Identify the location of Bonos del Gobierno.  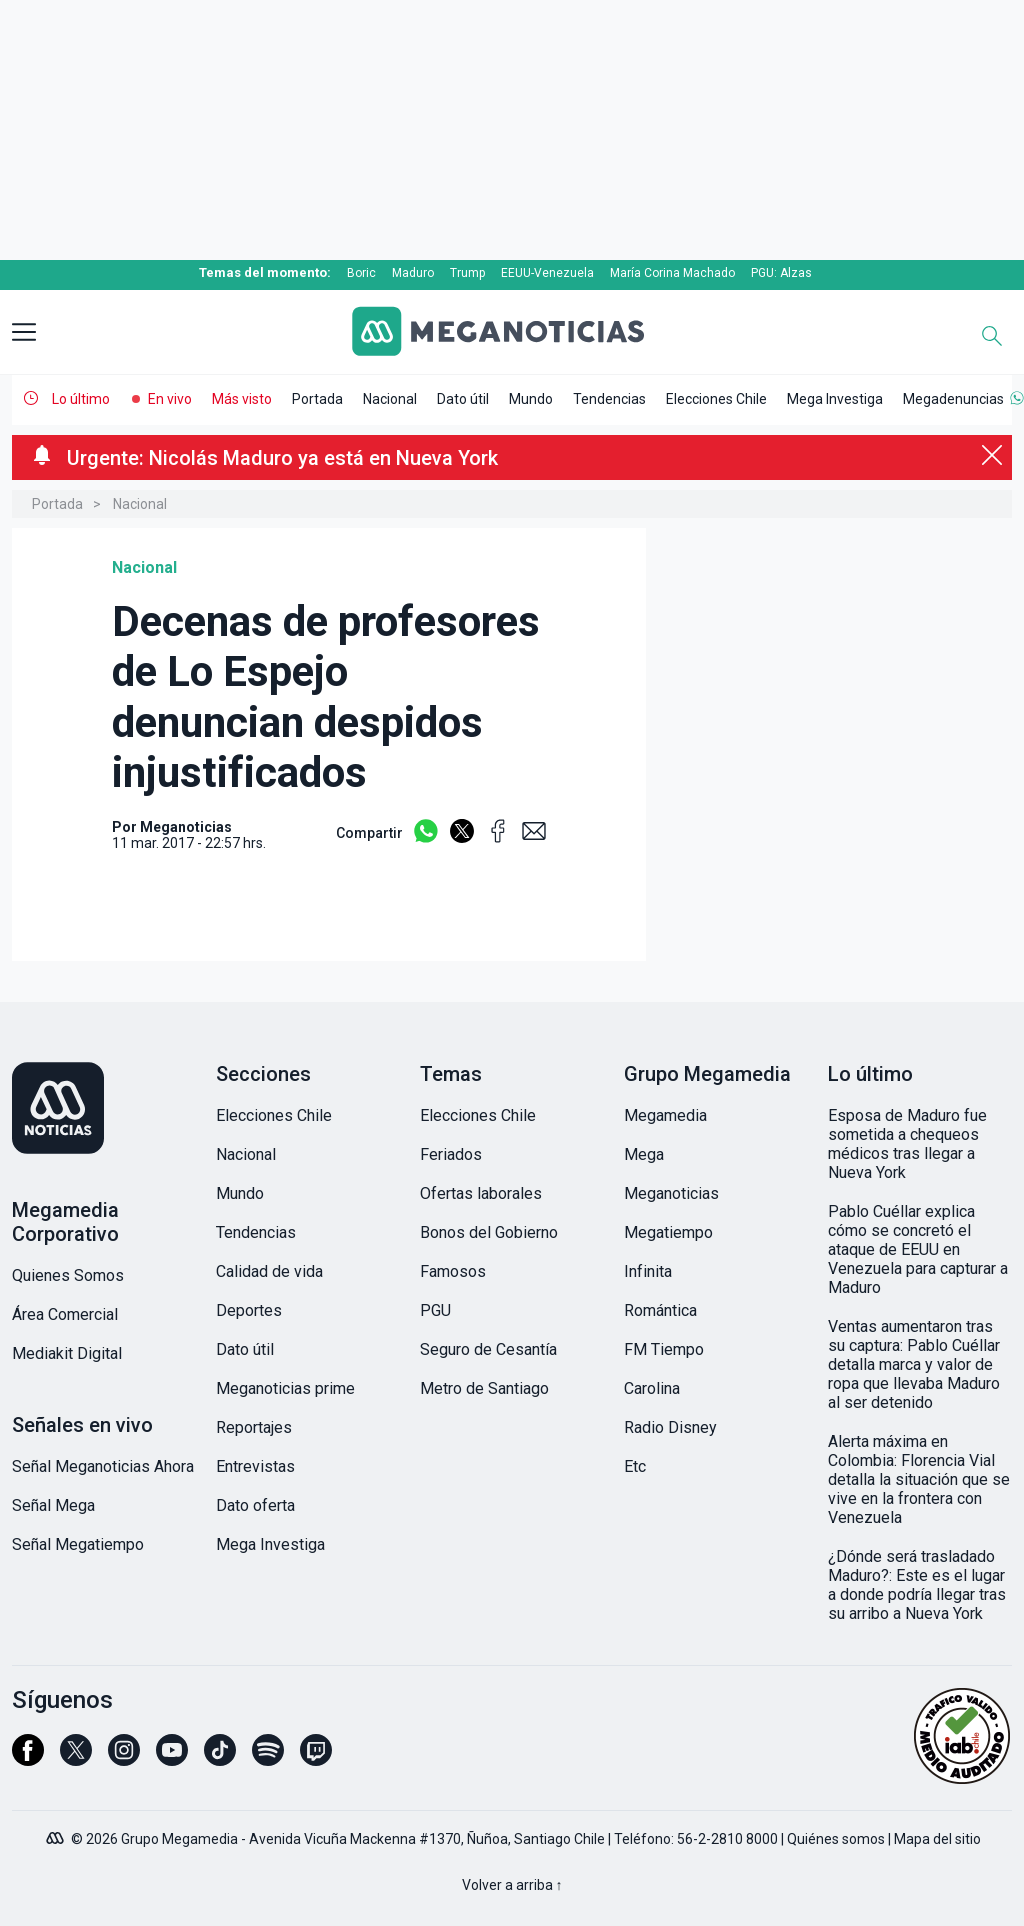
(489, 1232).